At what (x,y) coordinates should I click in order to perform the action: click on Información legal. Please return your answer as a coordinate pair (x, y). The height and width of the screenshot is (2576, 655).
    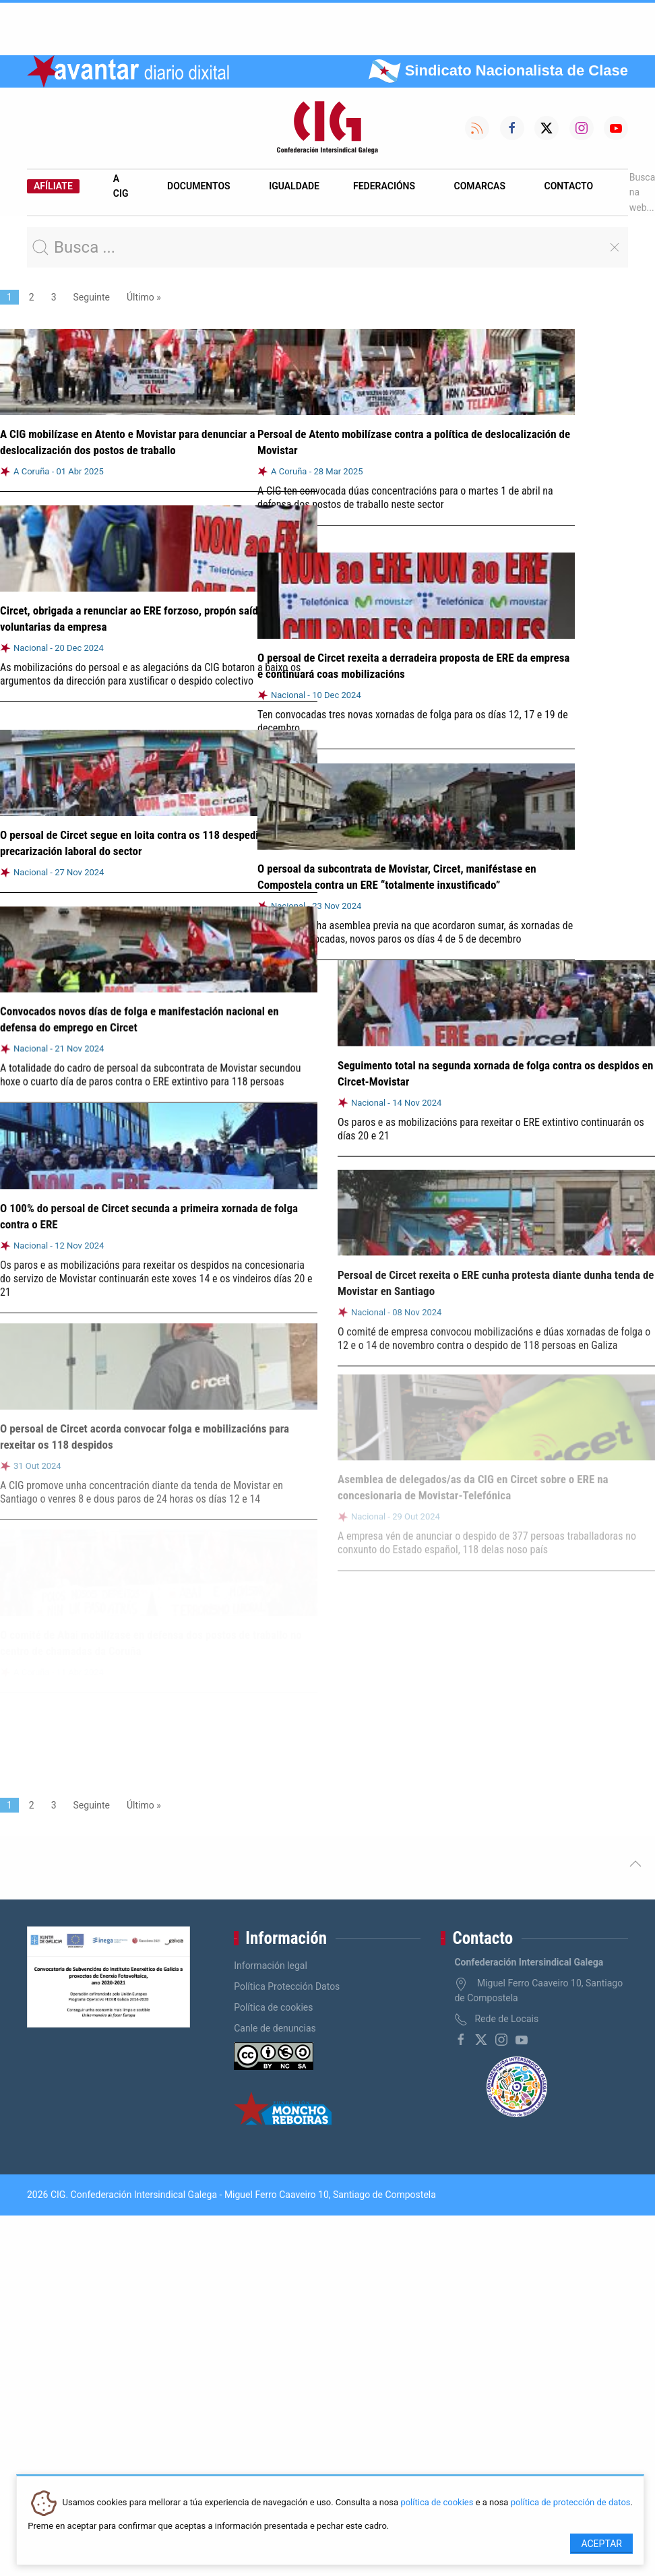
    Looking at the image, I should click on (270, 1965).